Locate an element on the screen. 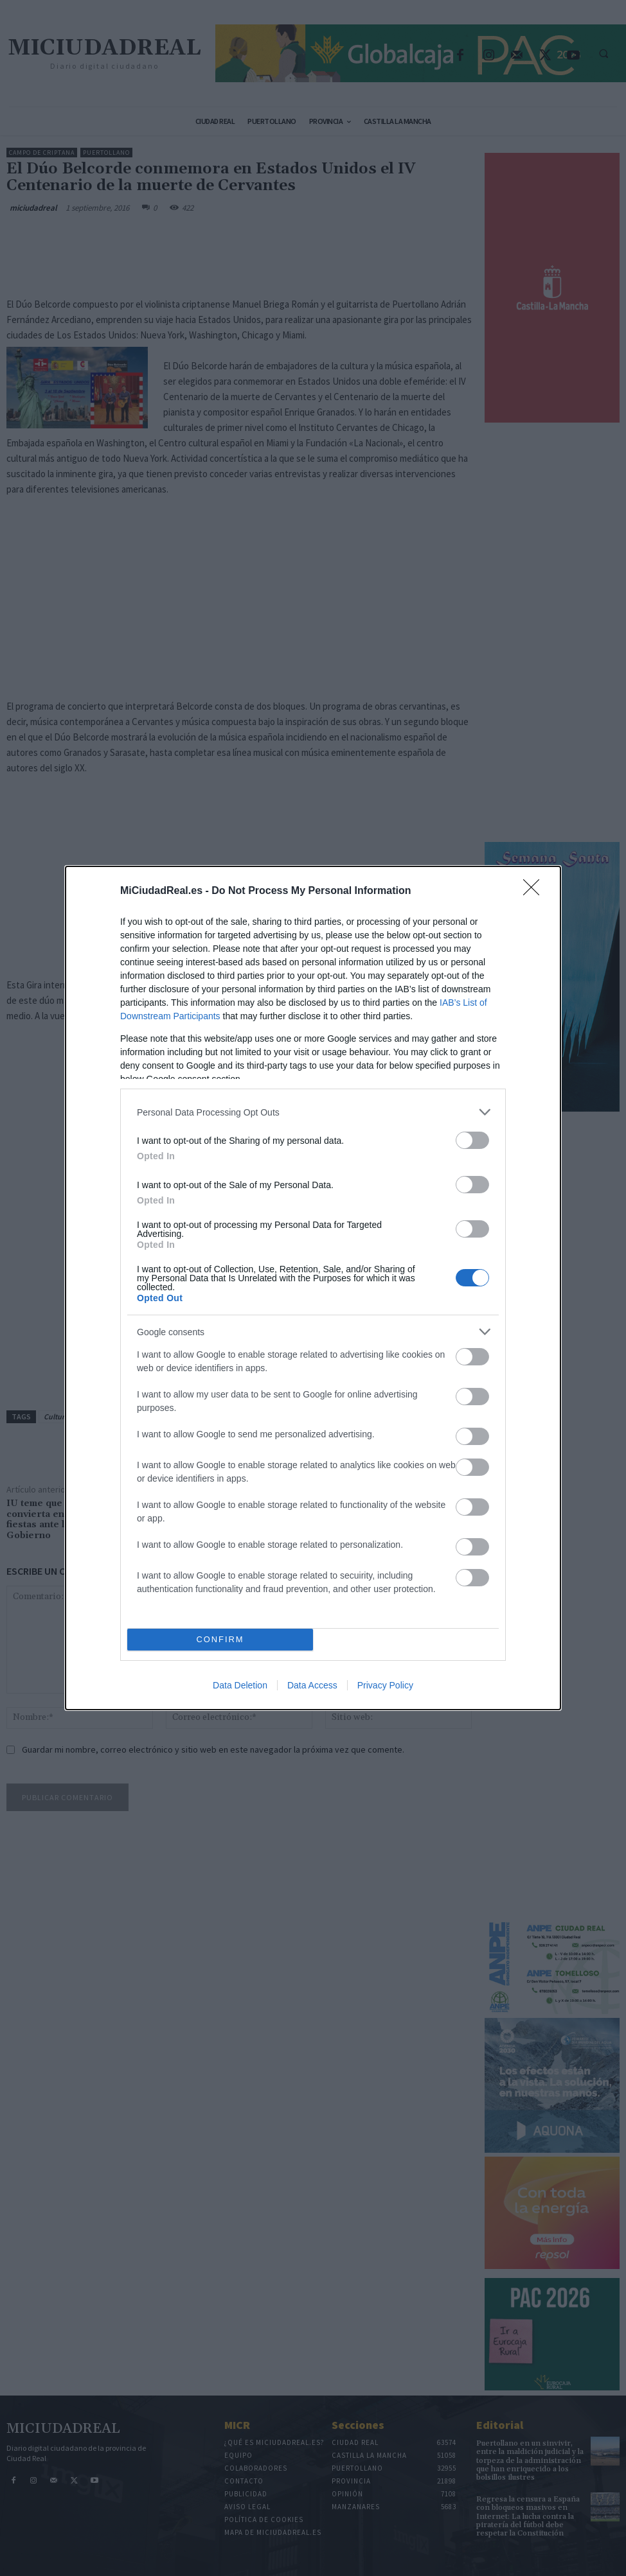 This screenshot has width=626, height=2576. Data Deletion is located at coordinates (240, 1685).